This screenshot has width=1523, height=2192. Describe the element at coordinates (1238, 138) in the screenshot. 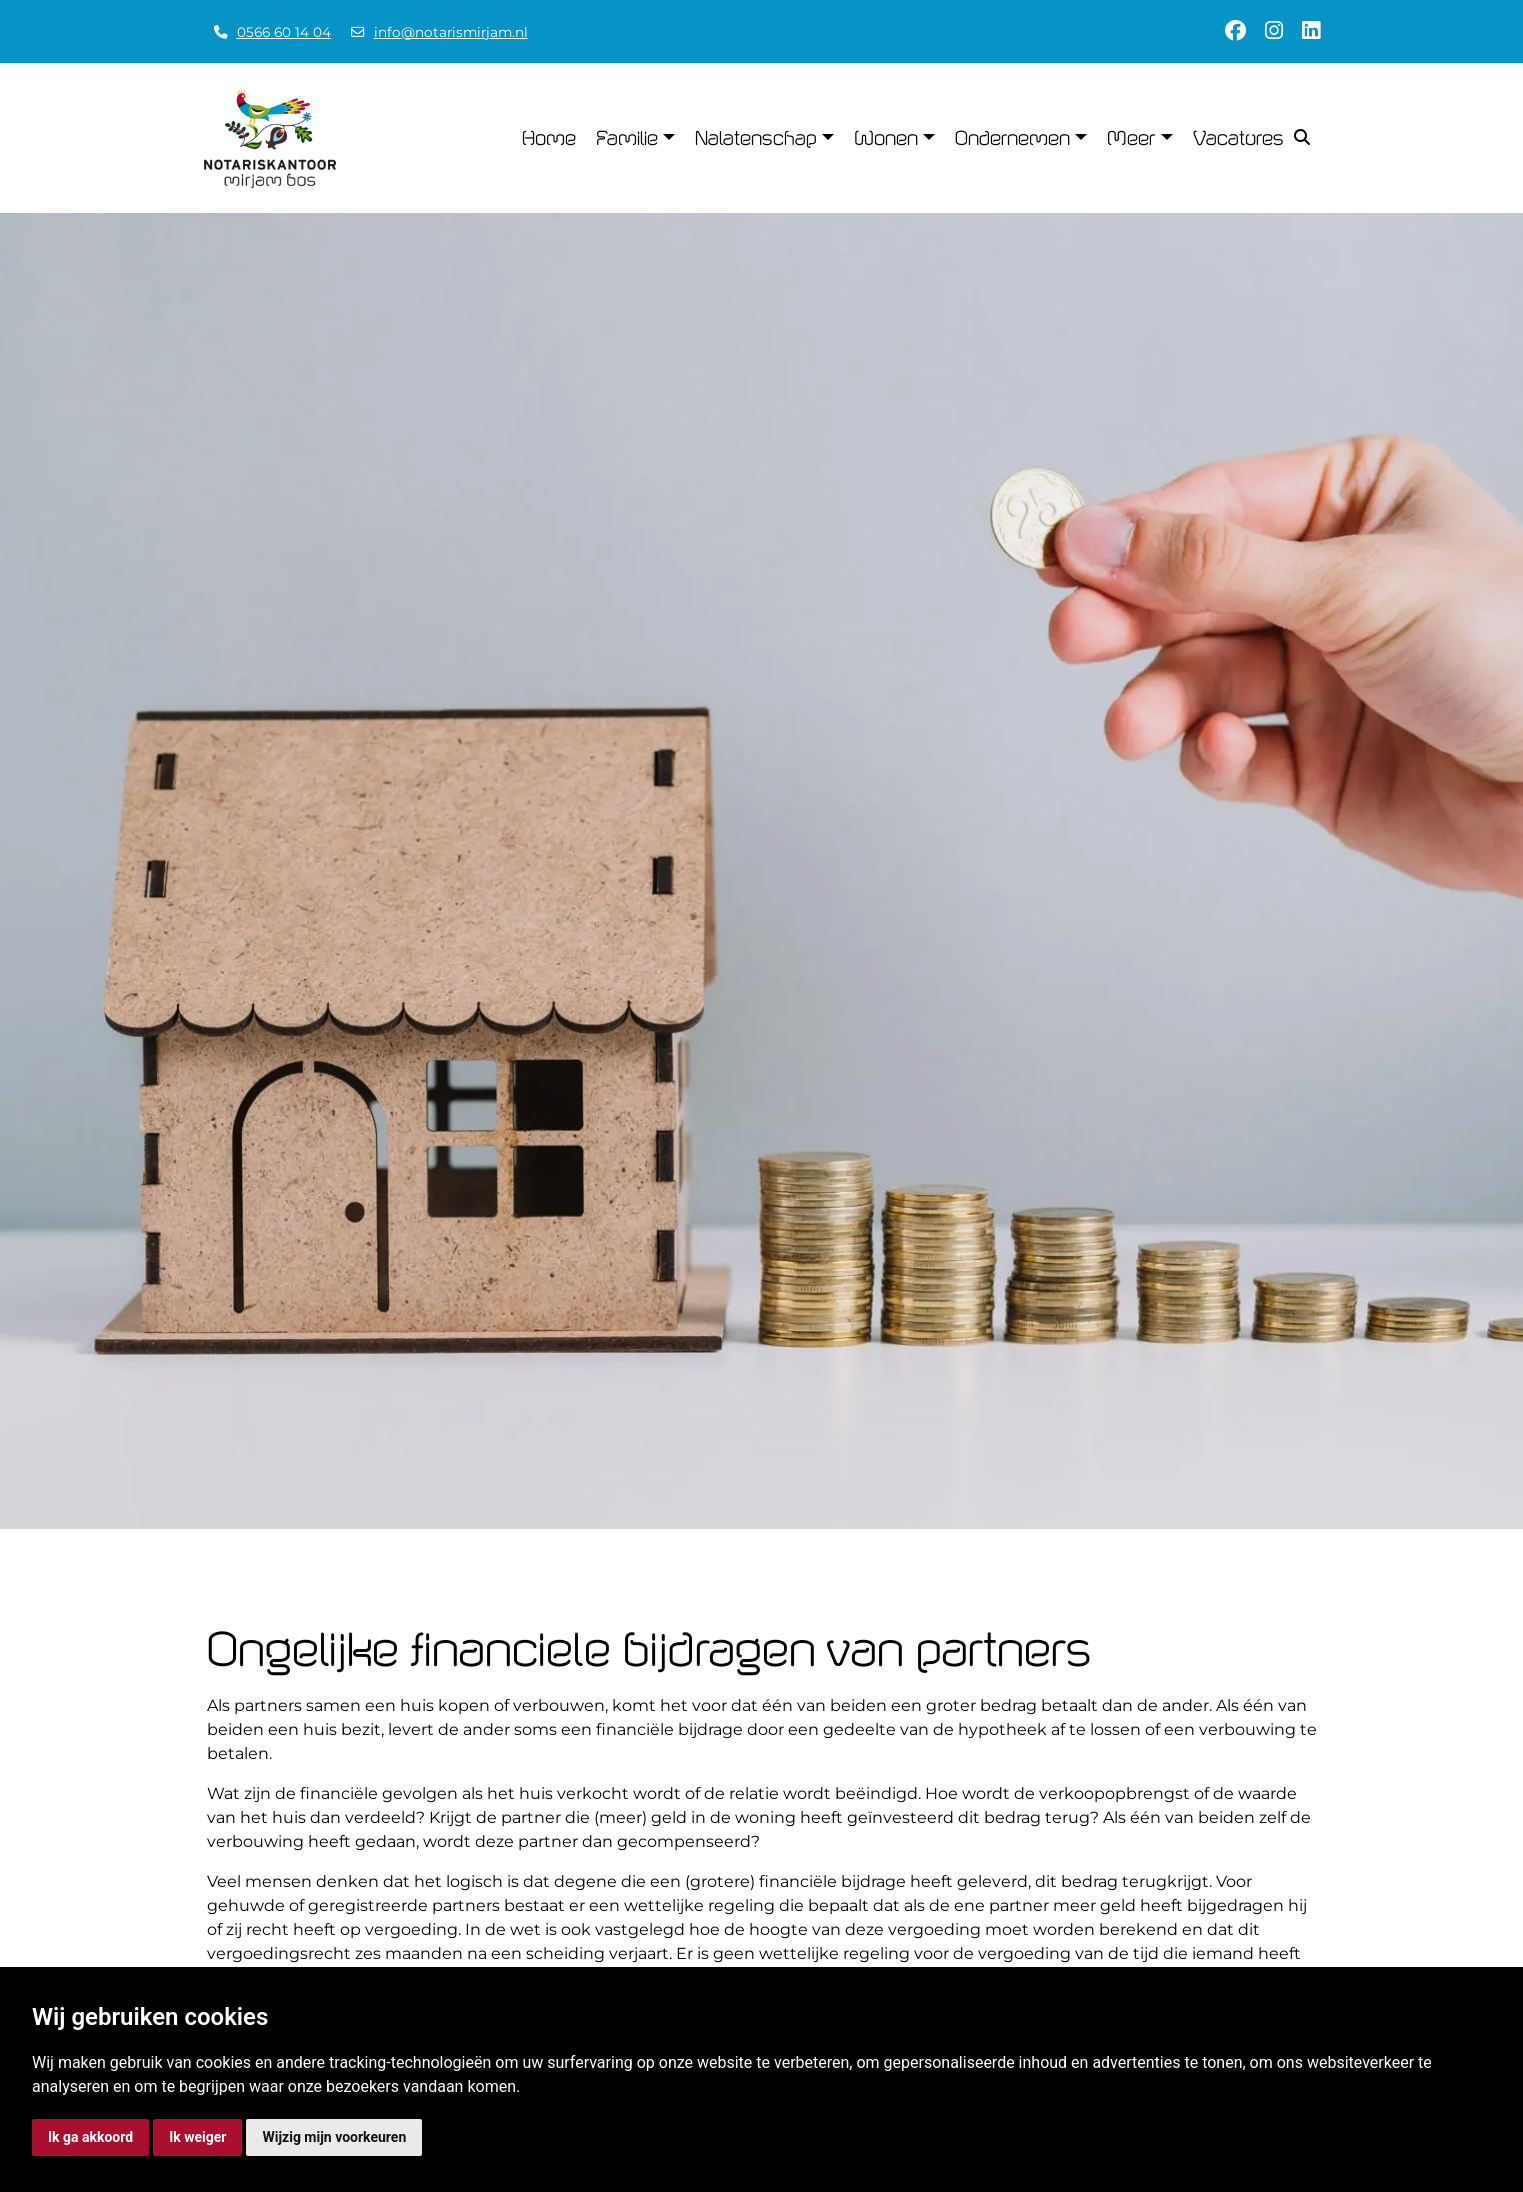

I see `Vacatures` at that location.